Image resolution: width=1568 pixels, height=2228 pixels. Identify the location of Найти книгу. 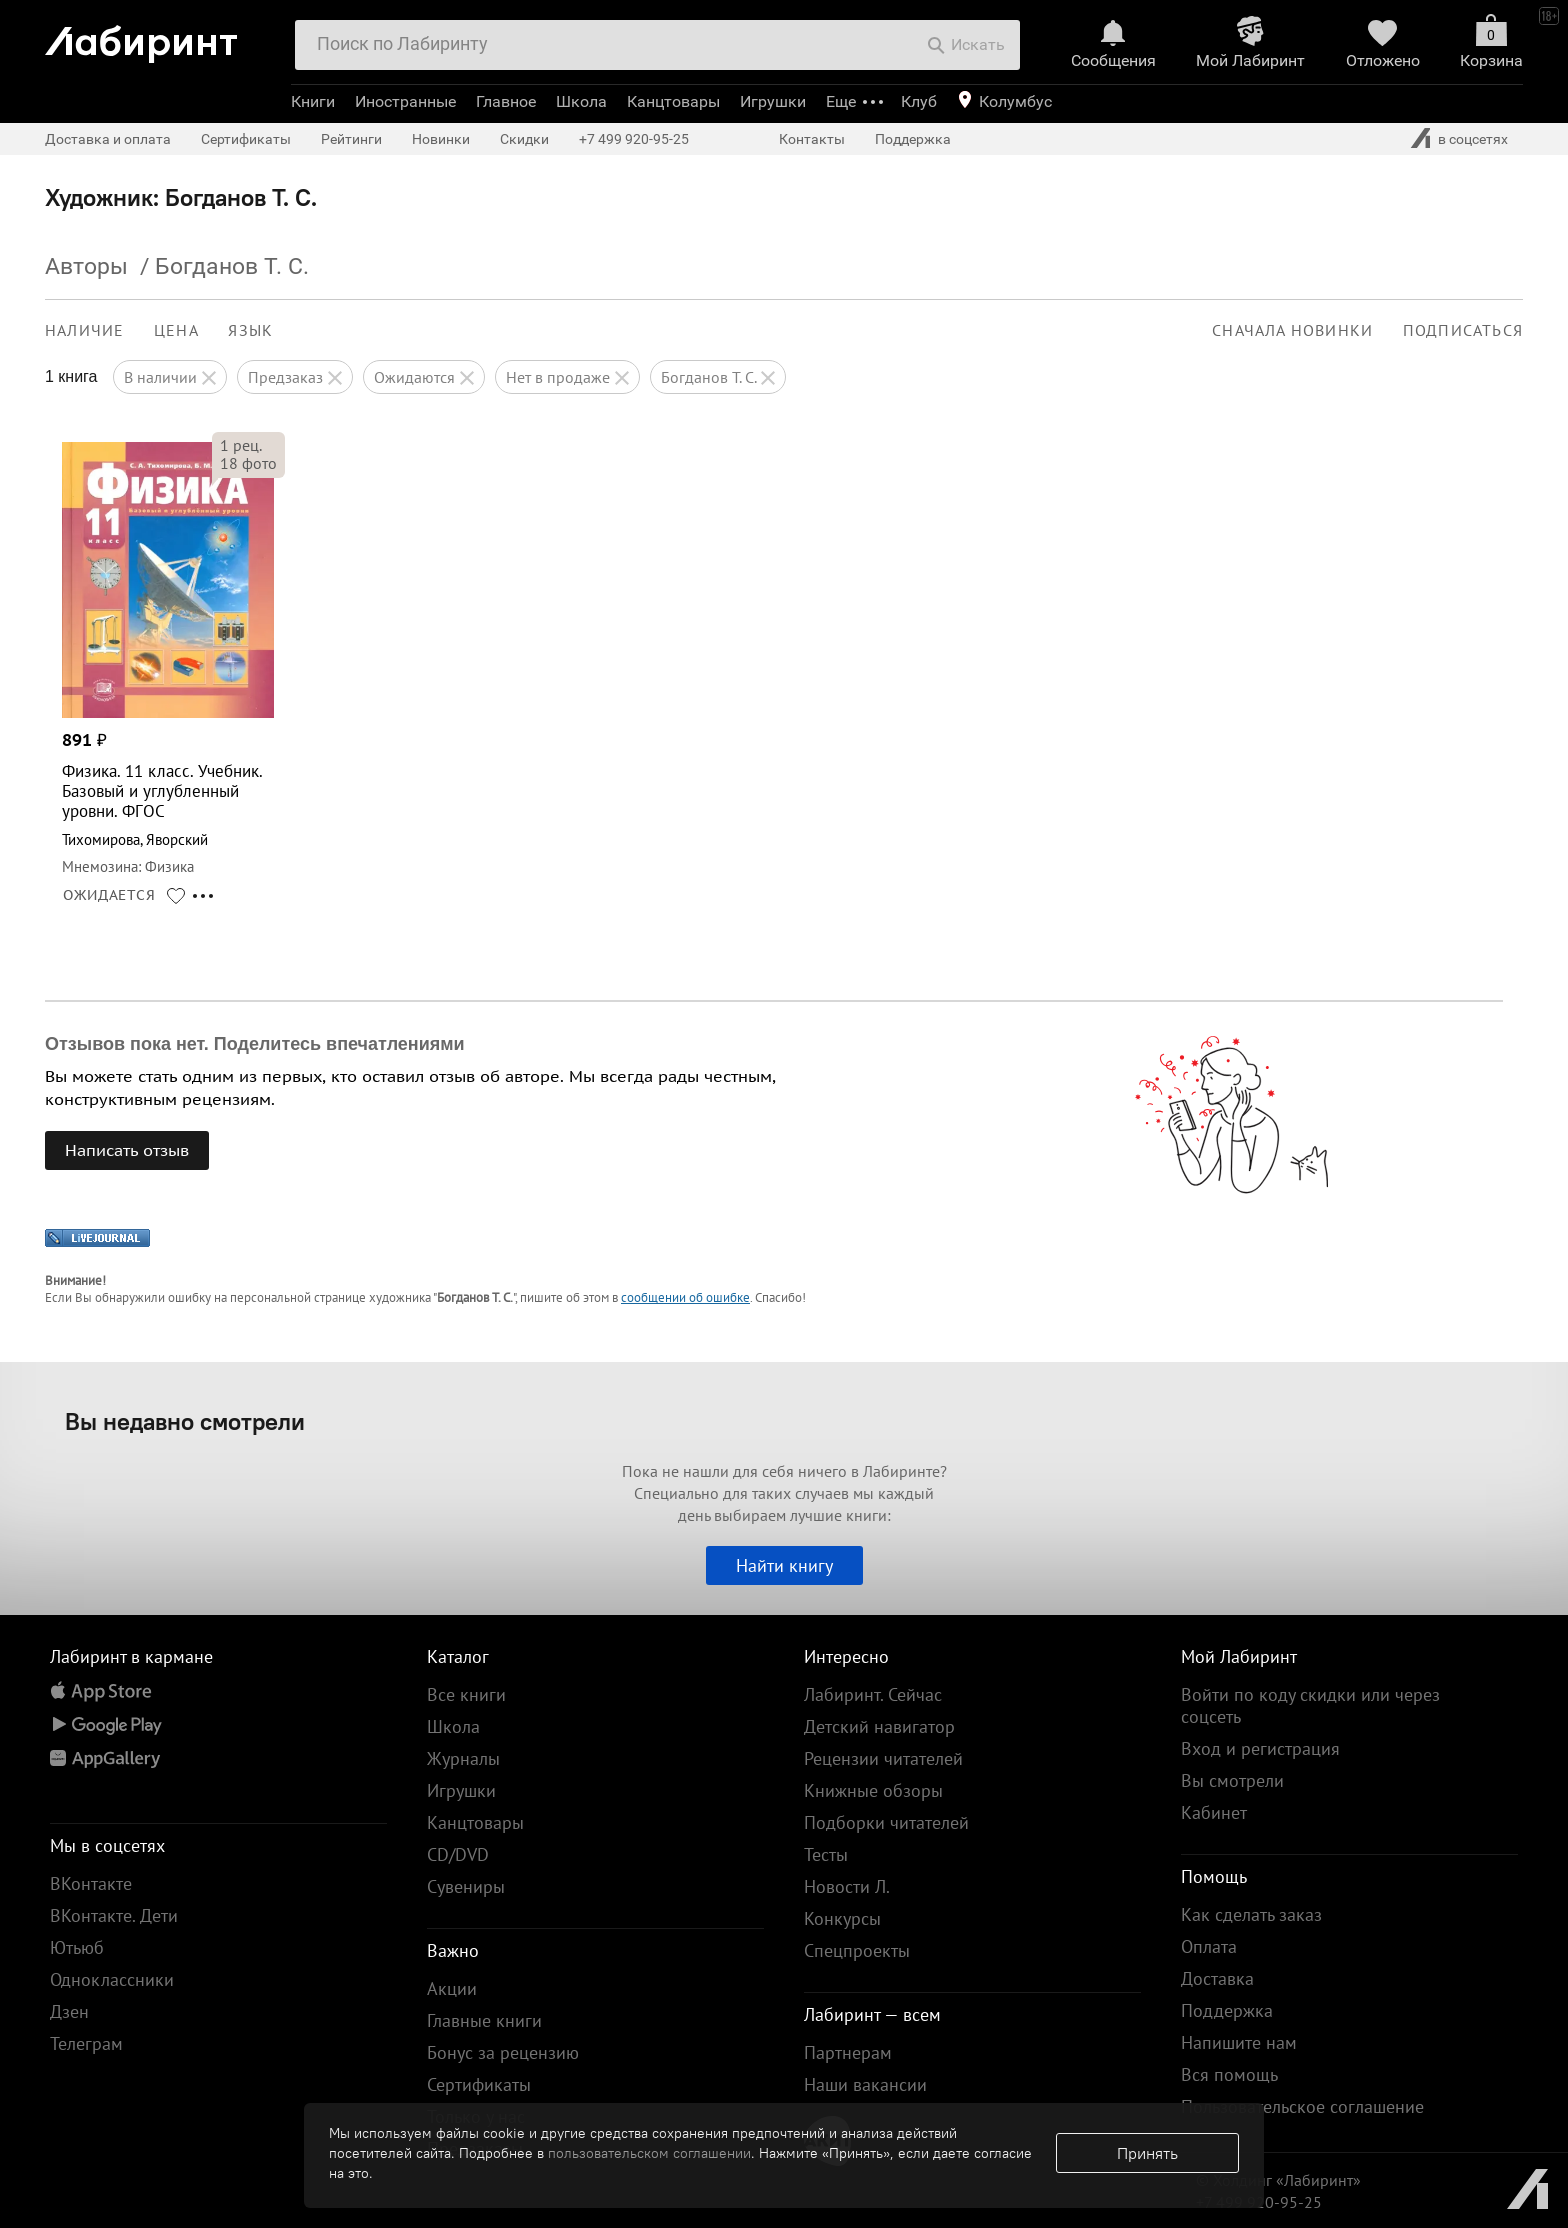
(784, 1565).